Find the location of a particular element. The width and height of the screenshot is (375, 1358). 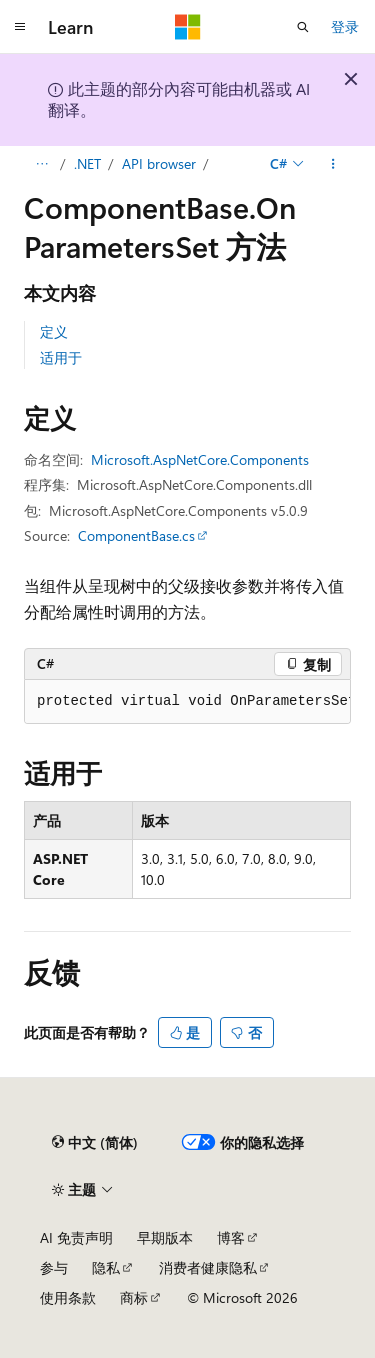

博客 is located at coordinates (231, 1237).